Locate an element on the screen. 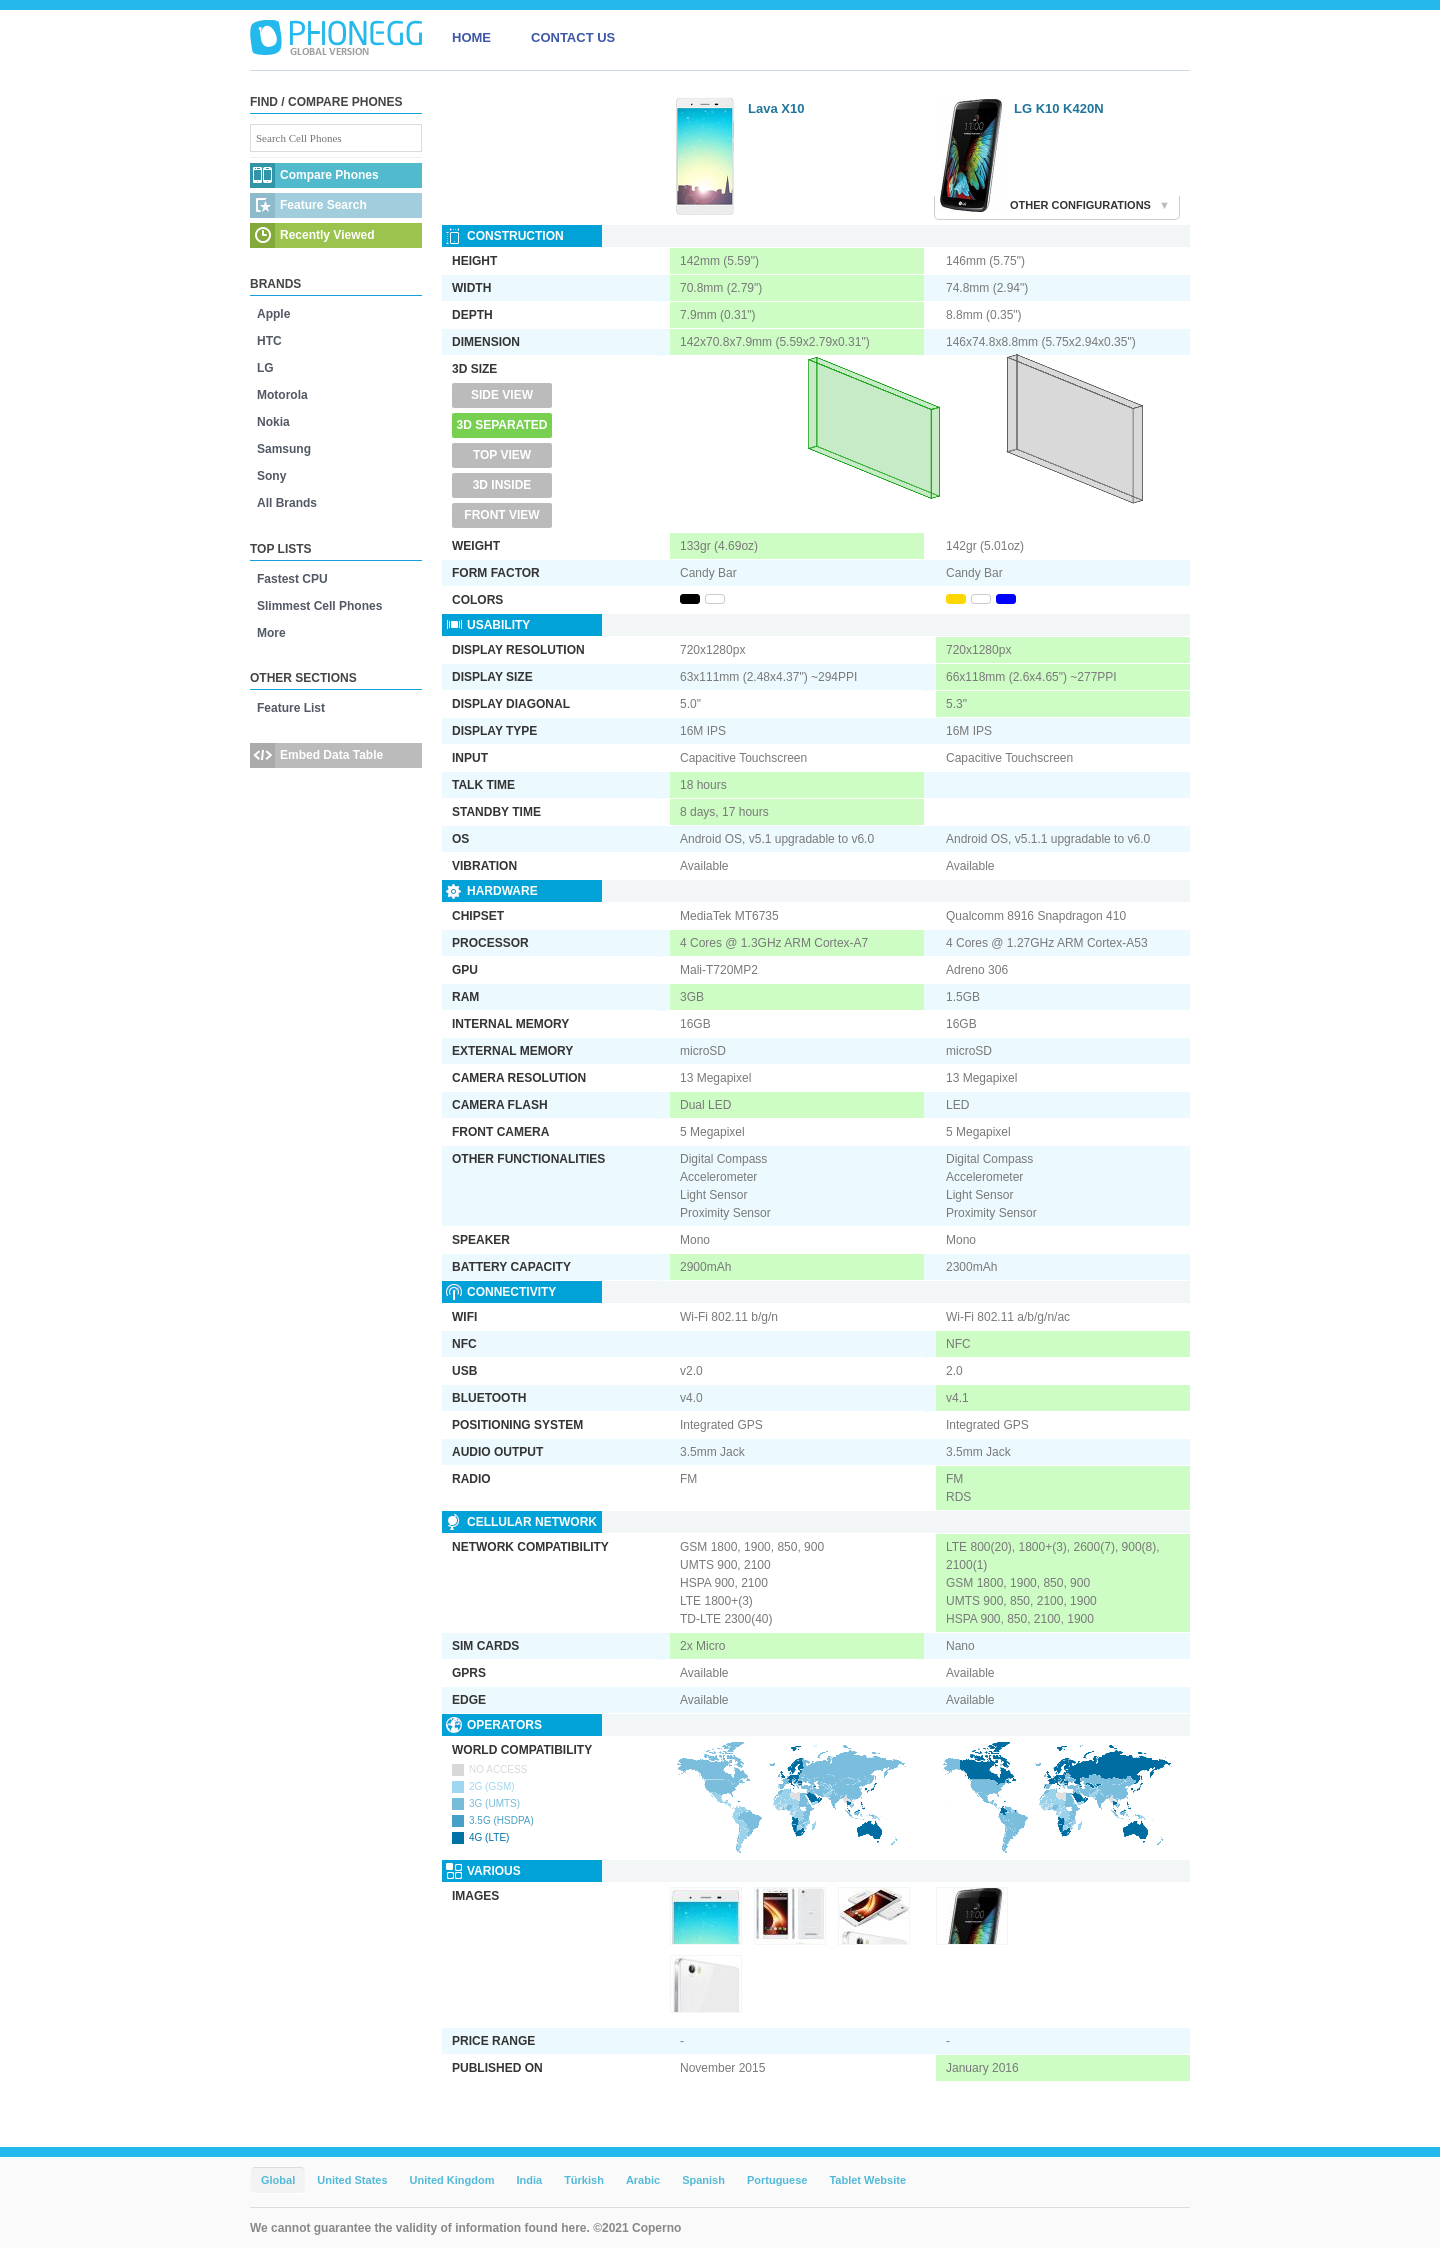 The width and height of the screenshot is (1440, 2248). United States is located at coordinates (352, 2180).